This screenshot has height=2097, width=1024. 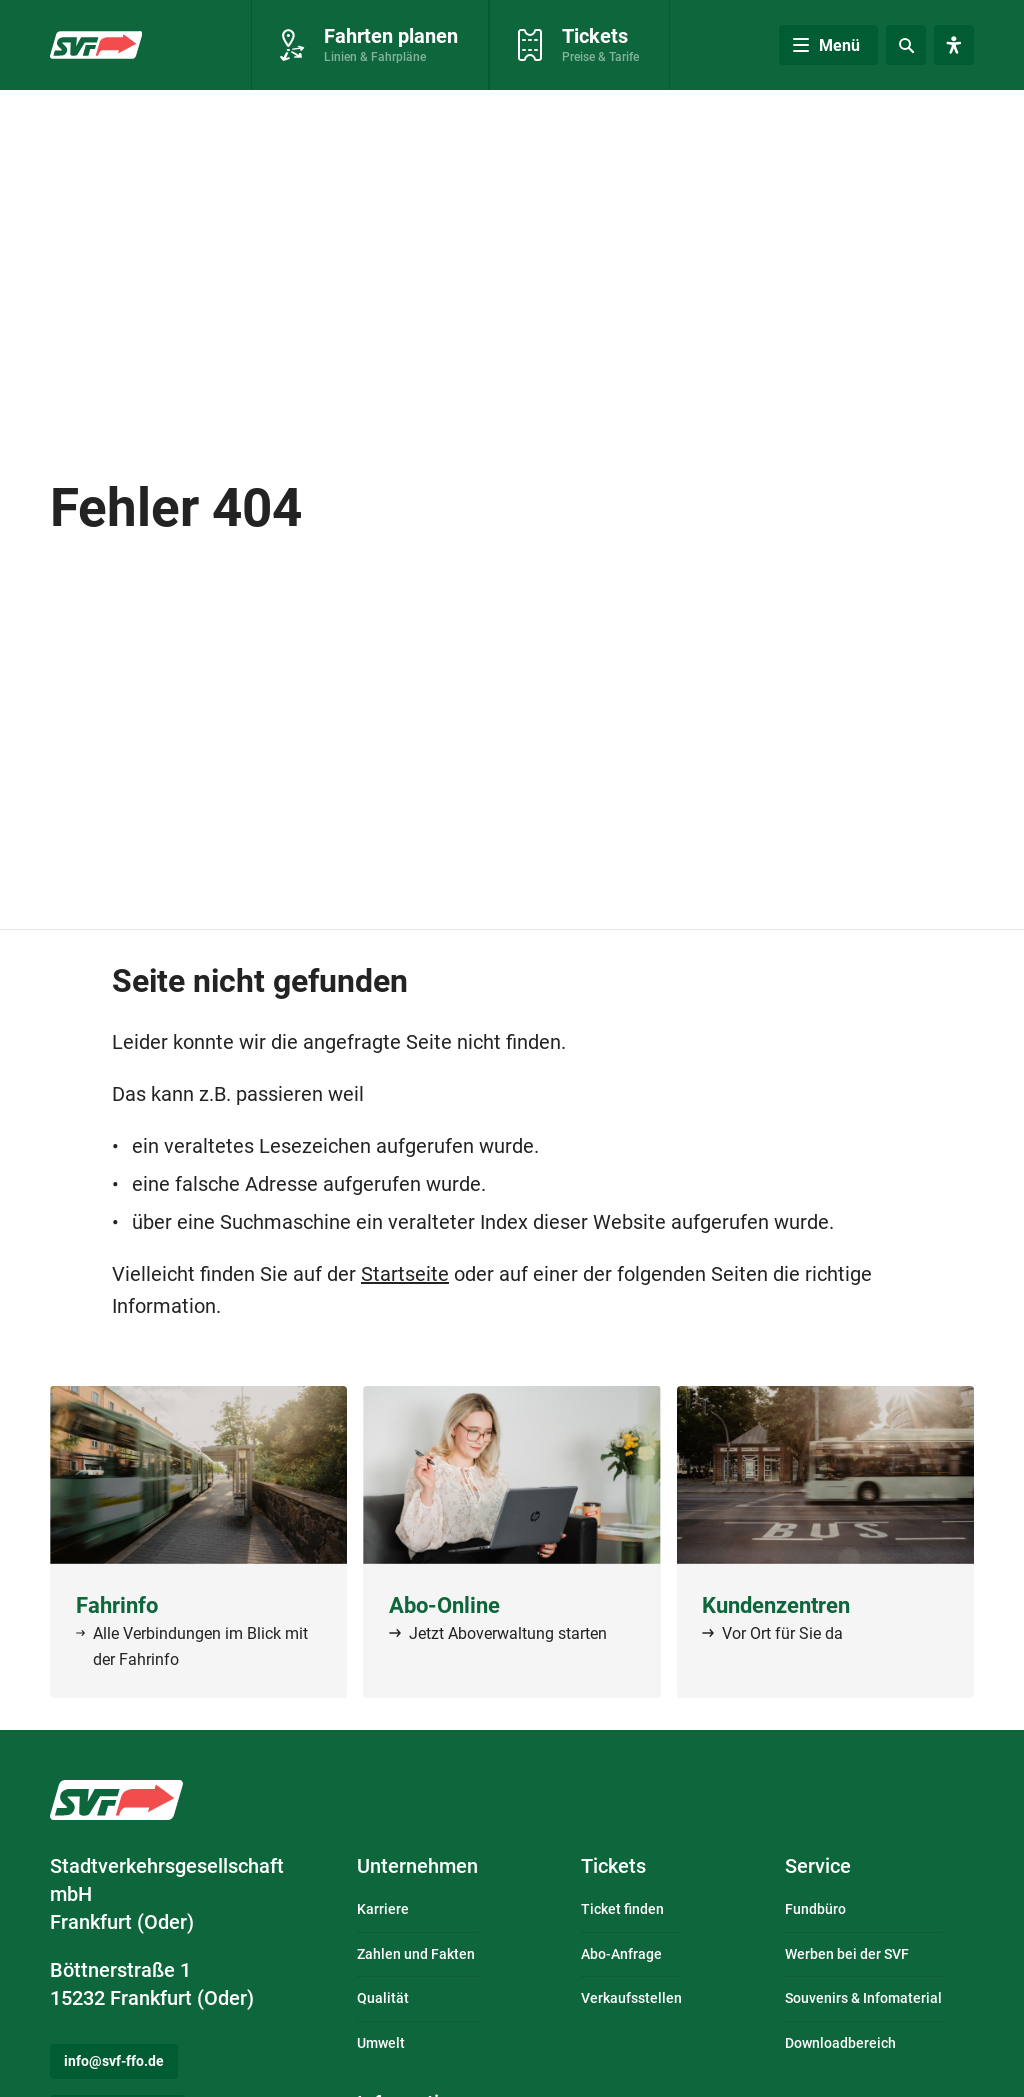 I want to click on [Suche], so click(x=906, y=45).